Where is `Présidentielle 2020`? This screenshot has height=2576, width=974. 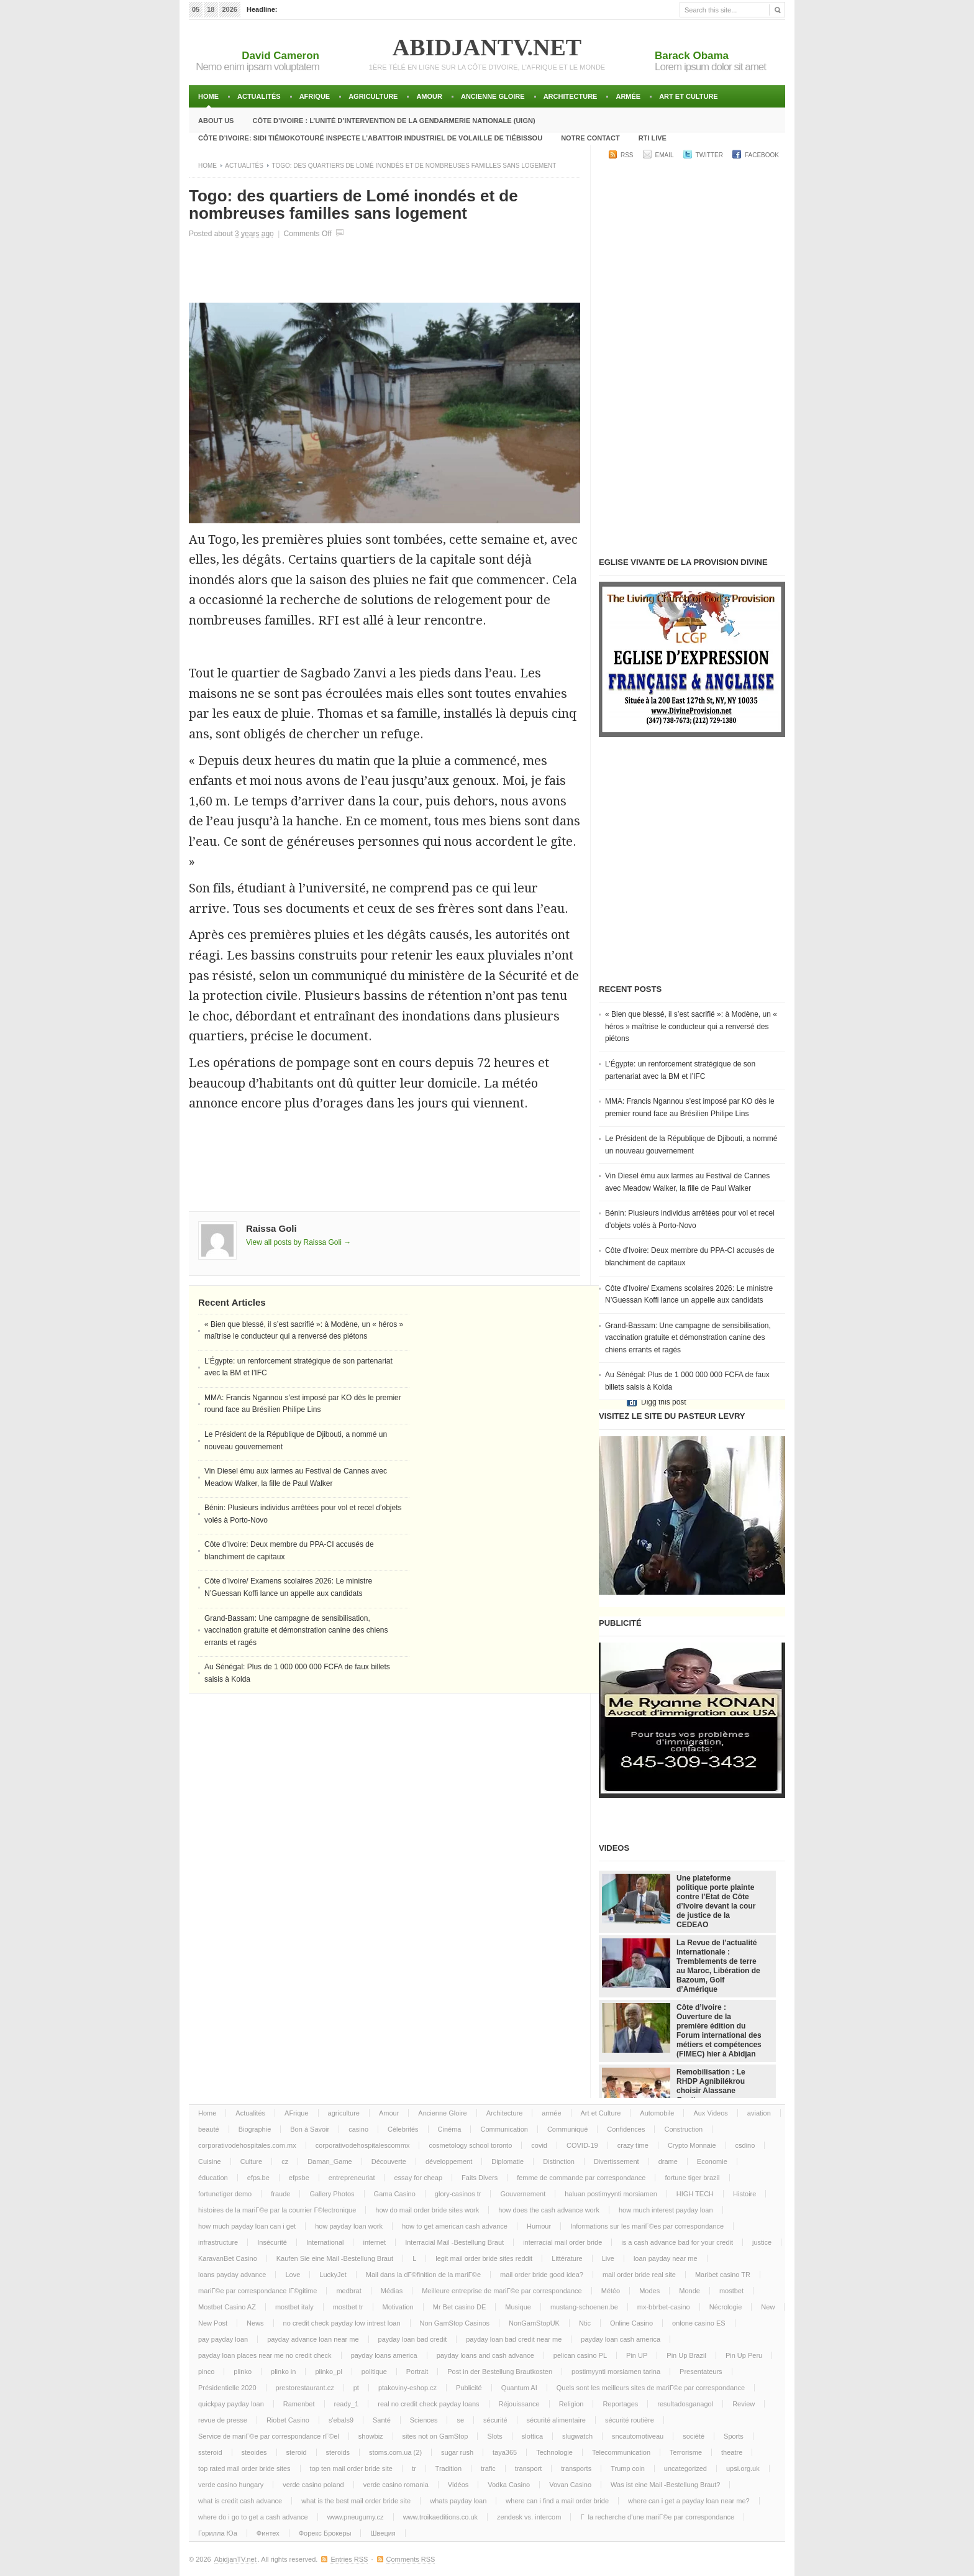
Présidentielle 2020 is located at coordinates (227, 2387).